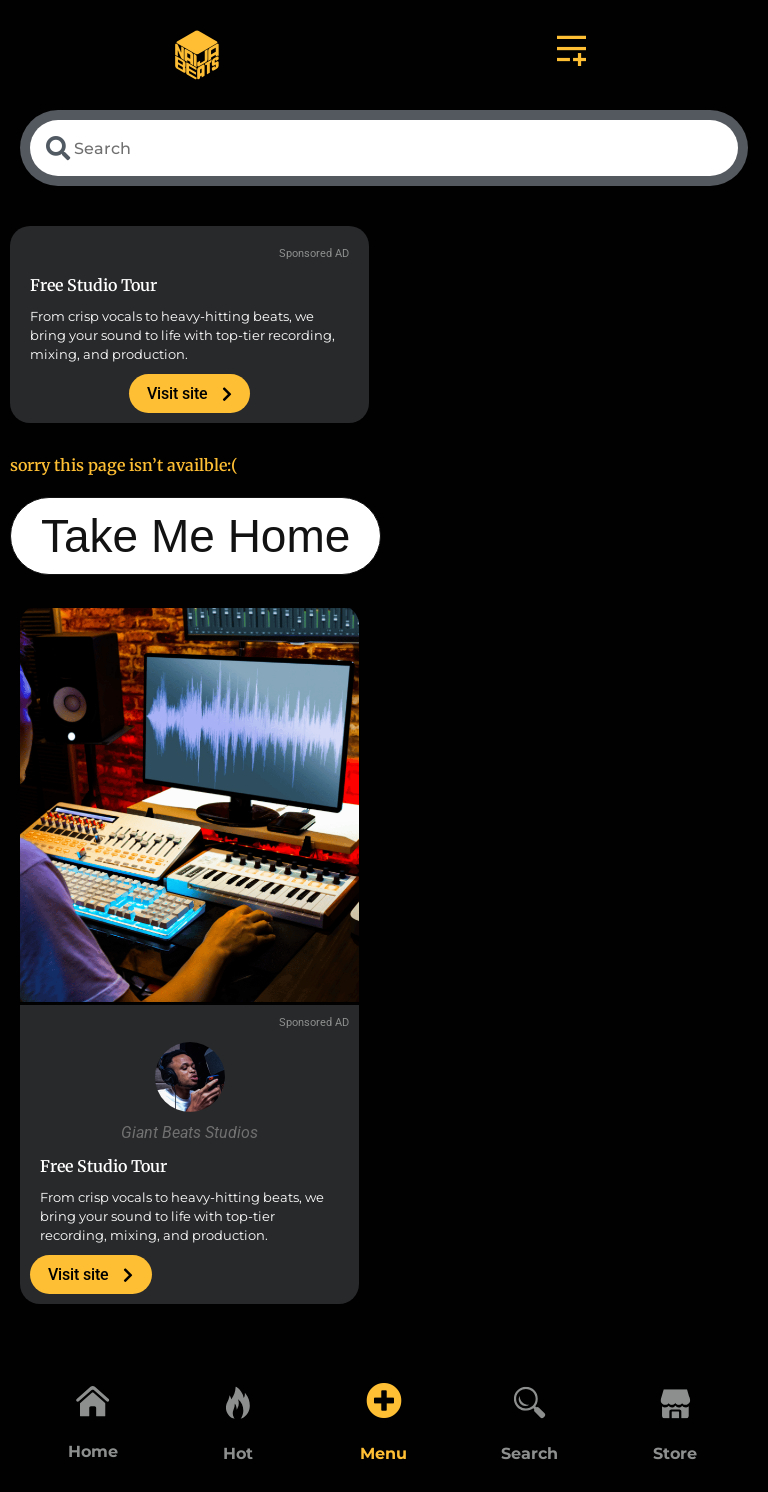 The image size is (768, 1492). Describe the element at coordinates (384, 1399) in the screenshot. I see `[Menu]` at that location.